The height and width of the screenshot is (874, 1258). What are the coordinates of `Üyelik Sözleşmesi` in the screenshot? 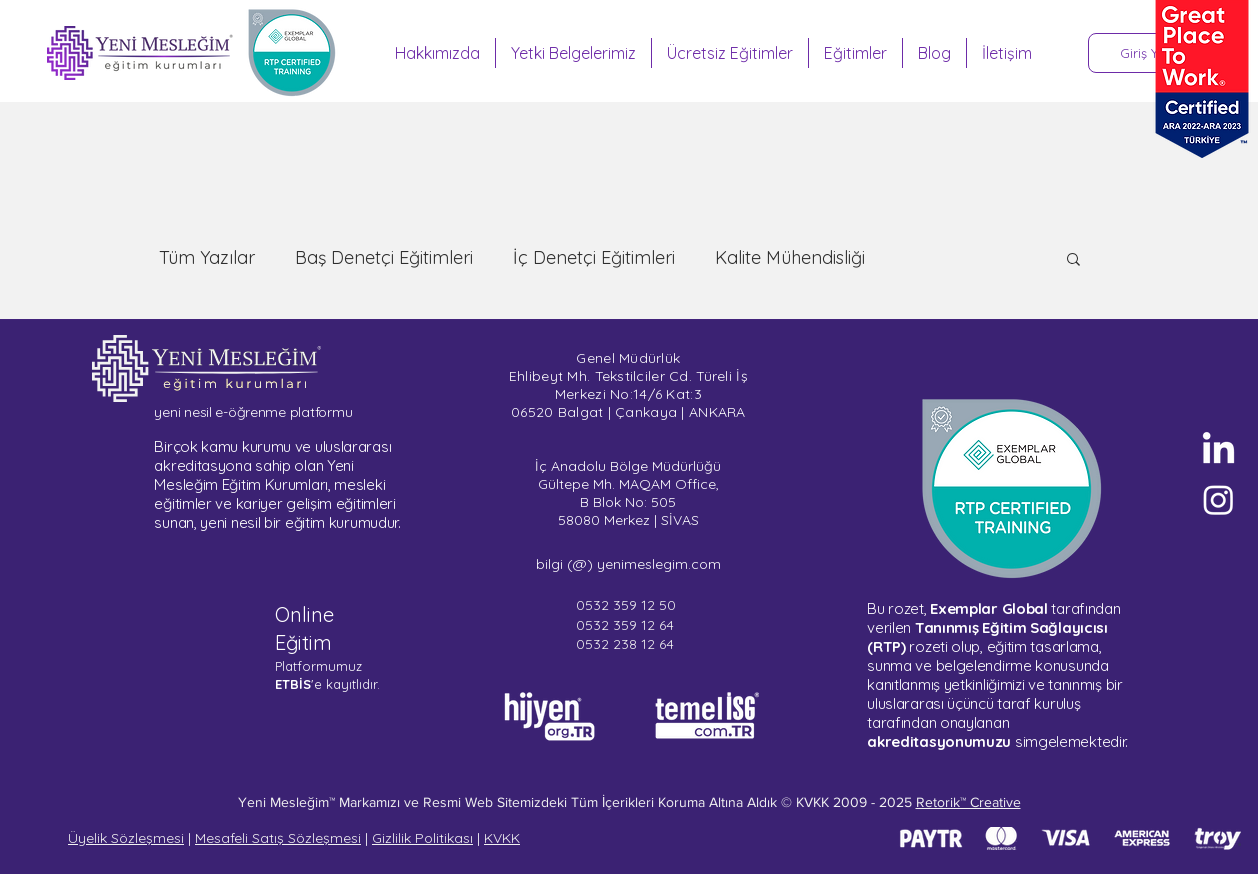 It's located at (126, 838).